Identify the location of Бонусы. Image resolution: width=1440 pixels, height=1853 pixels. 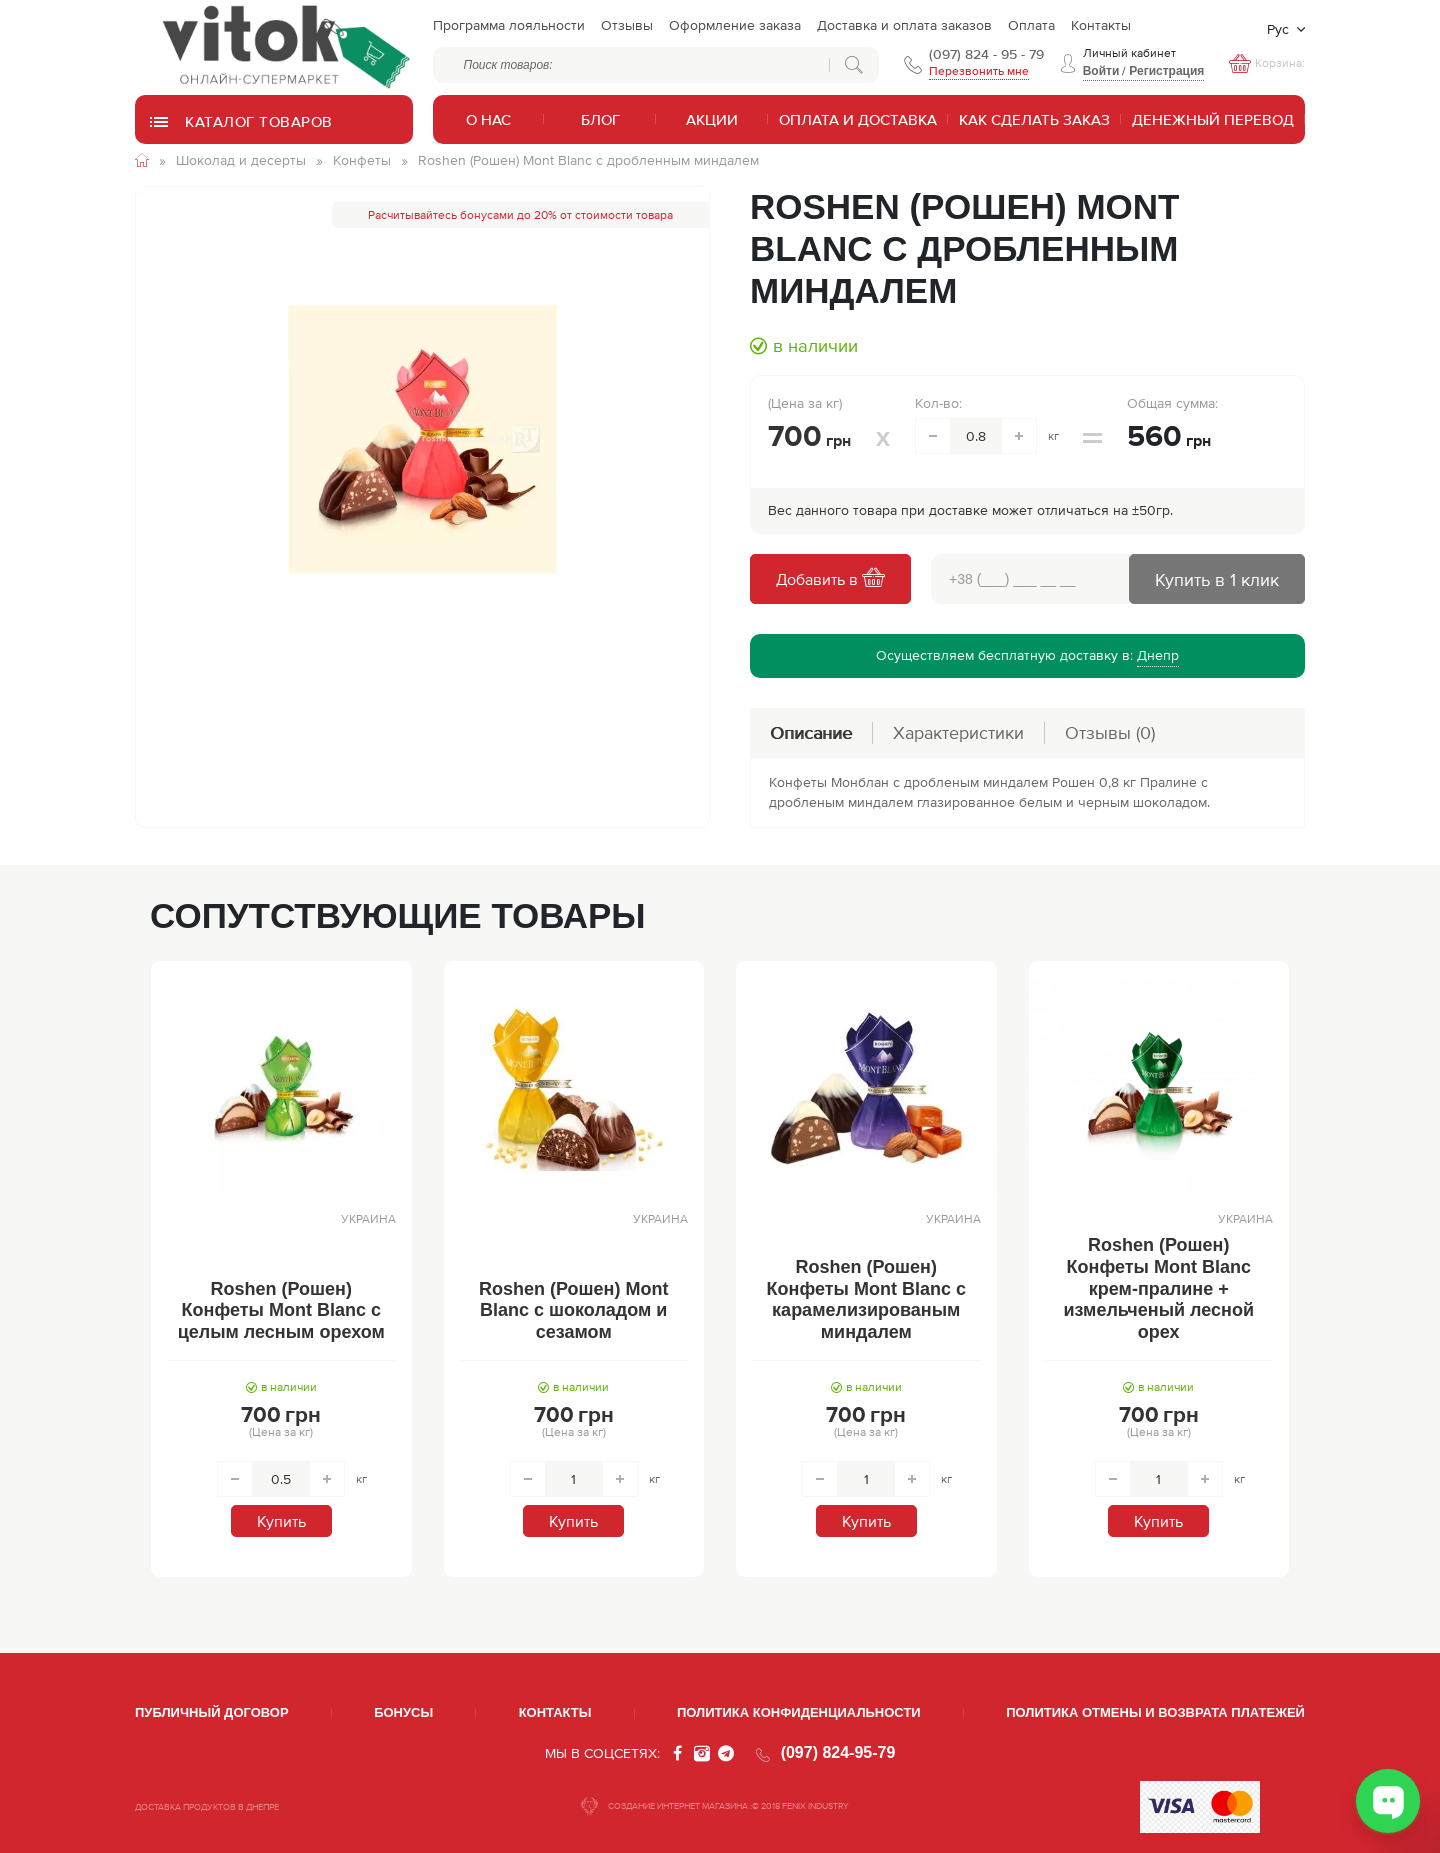
(403, 1712).